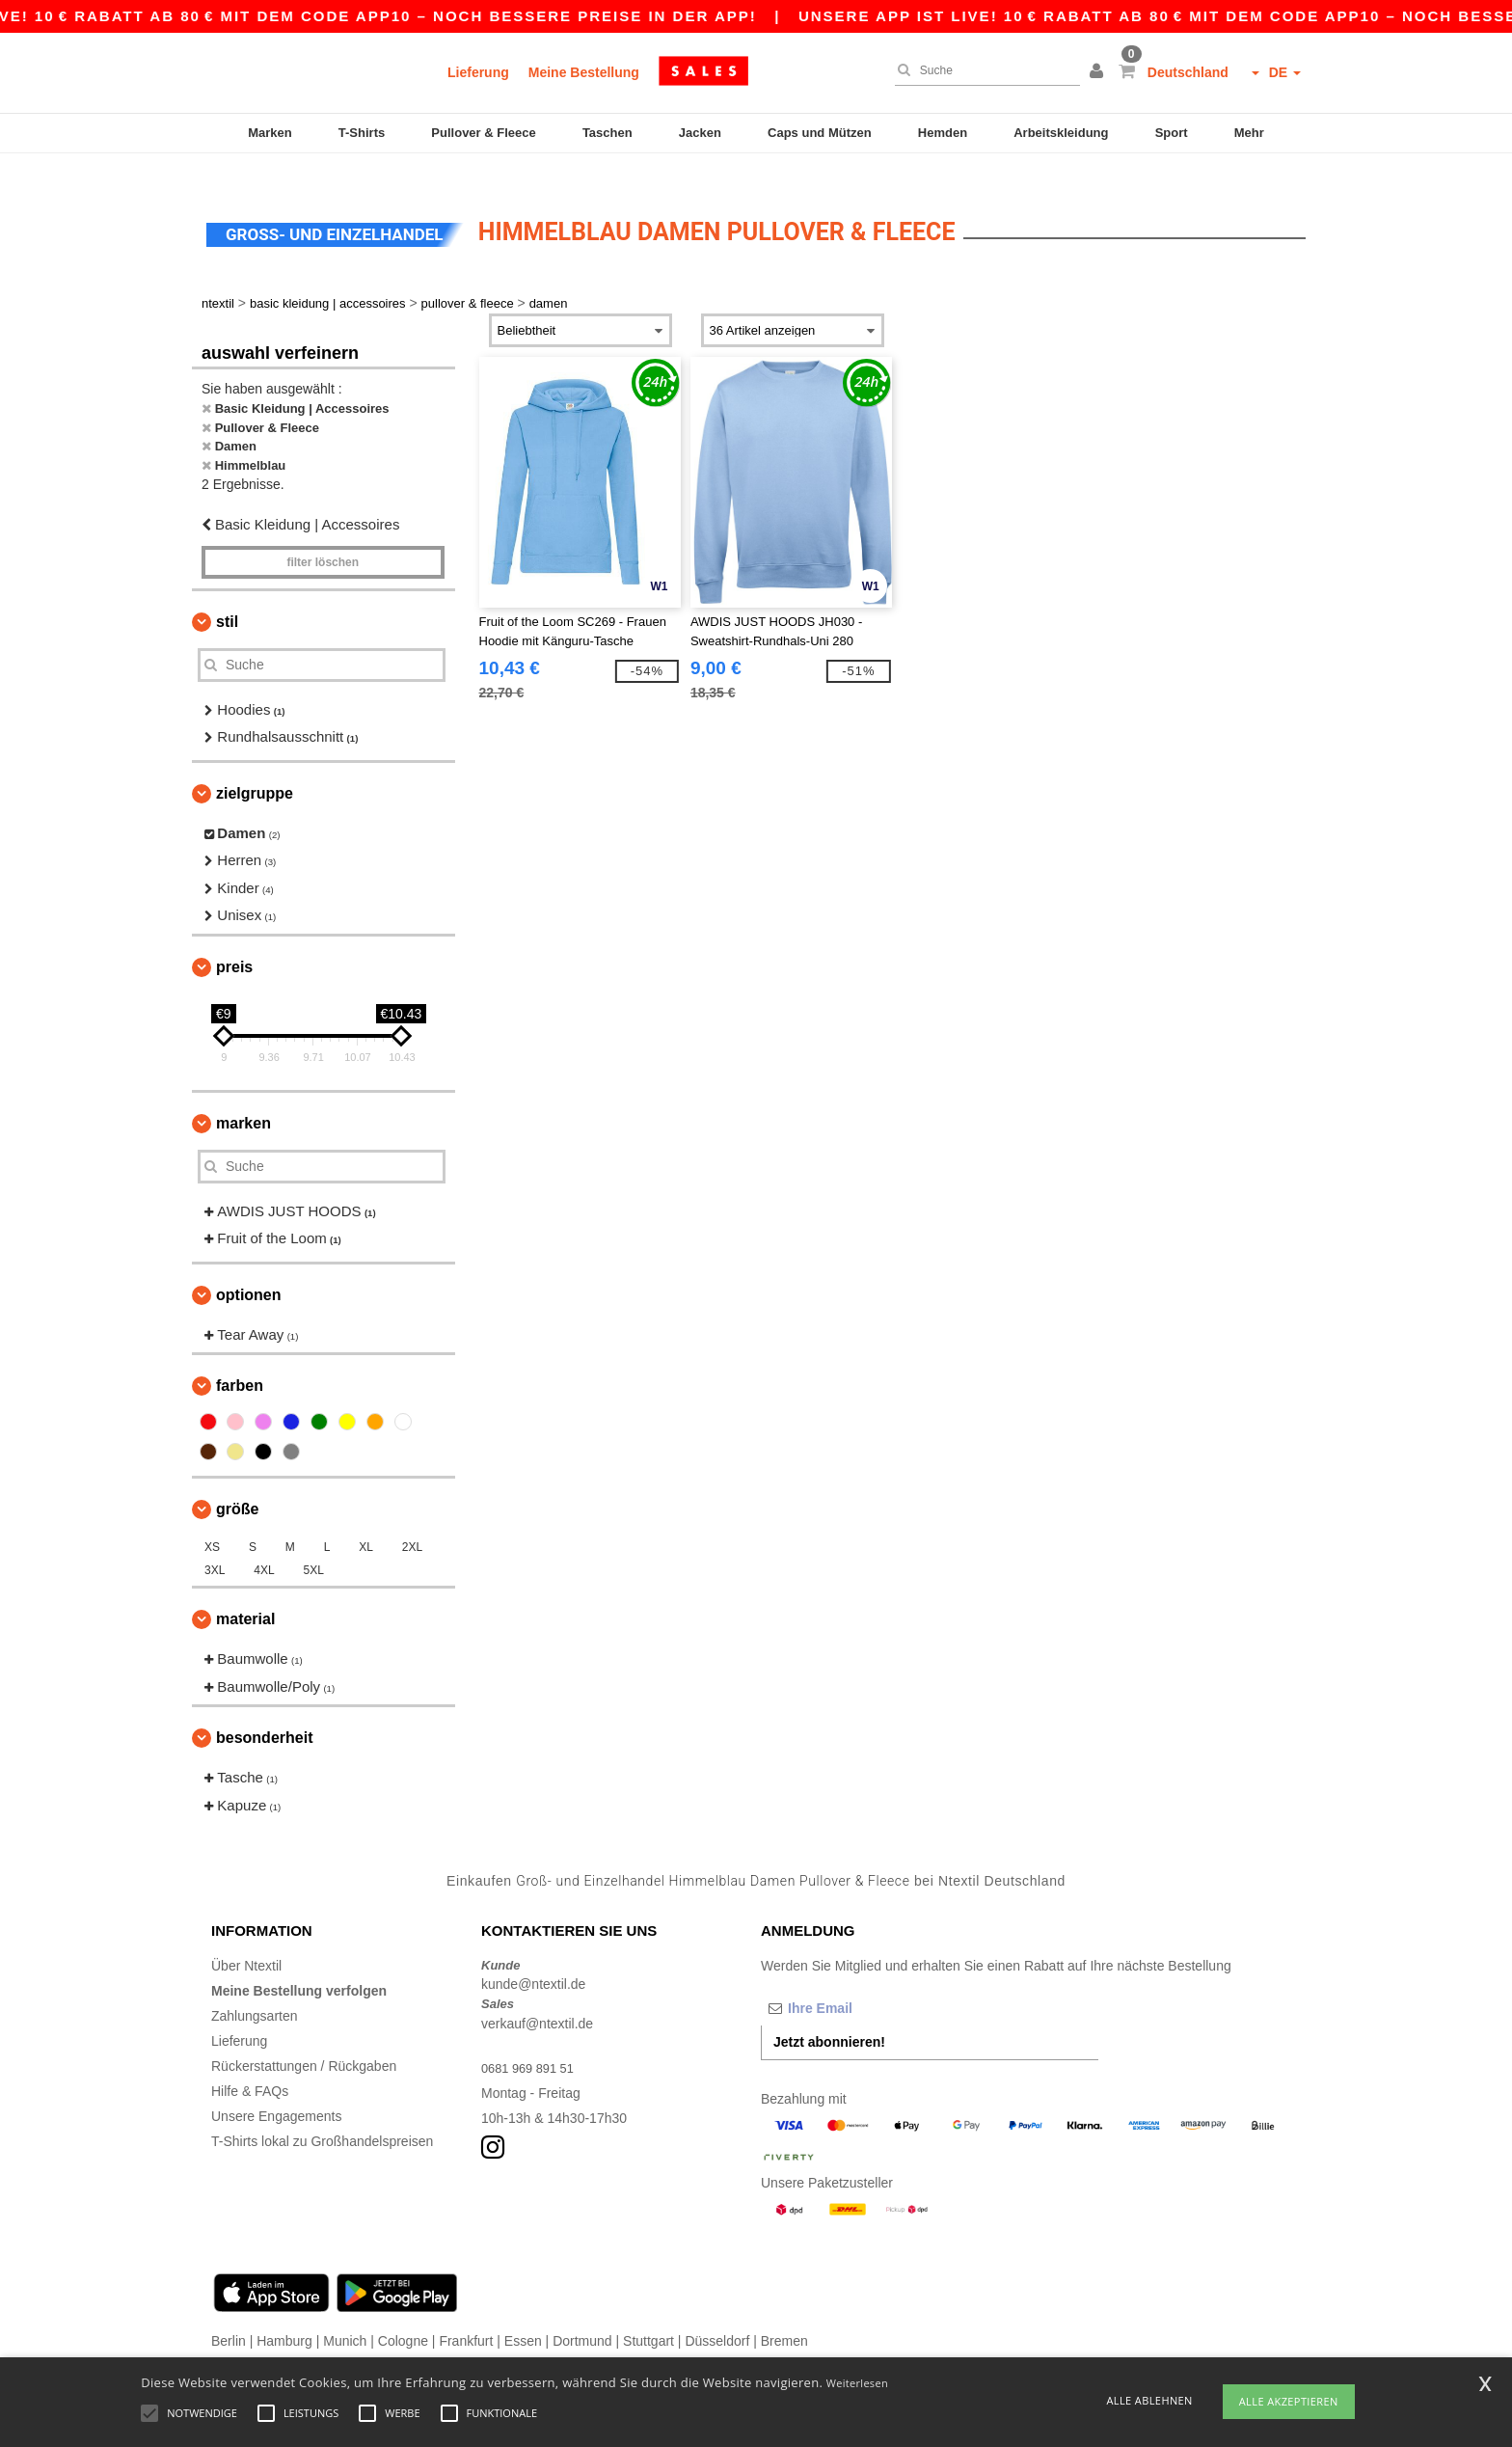 Image resolution: width=1512 pixels, height=2447 pixels. What do you see at coordinates (412, 1521) in the screenshot?
I see `2XL` at bounding box center [412, 1521].